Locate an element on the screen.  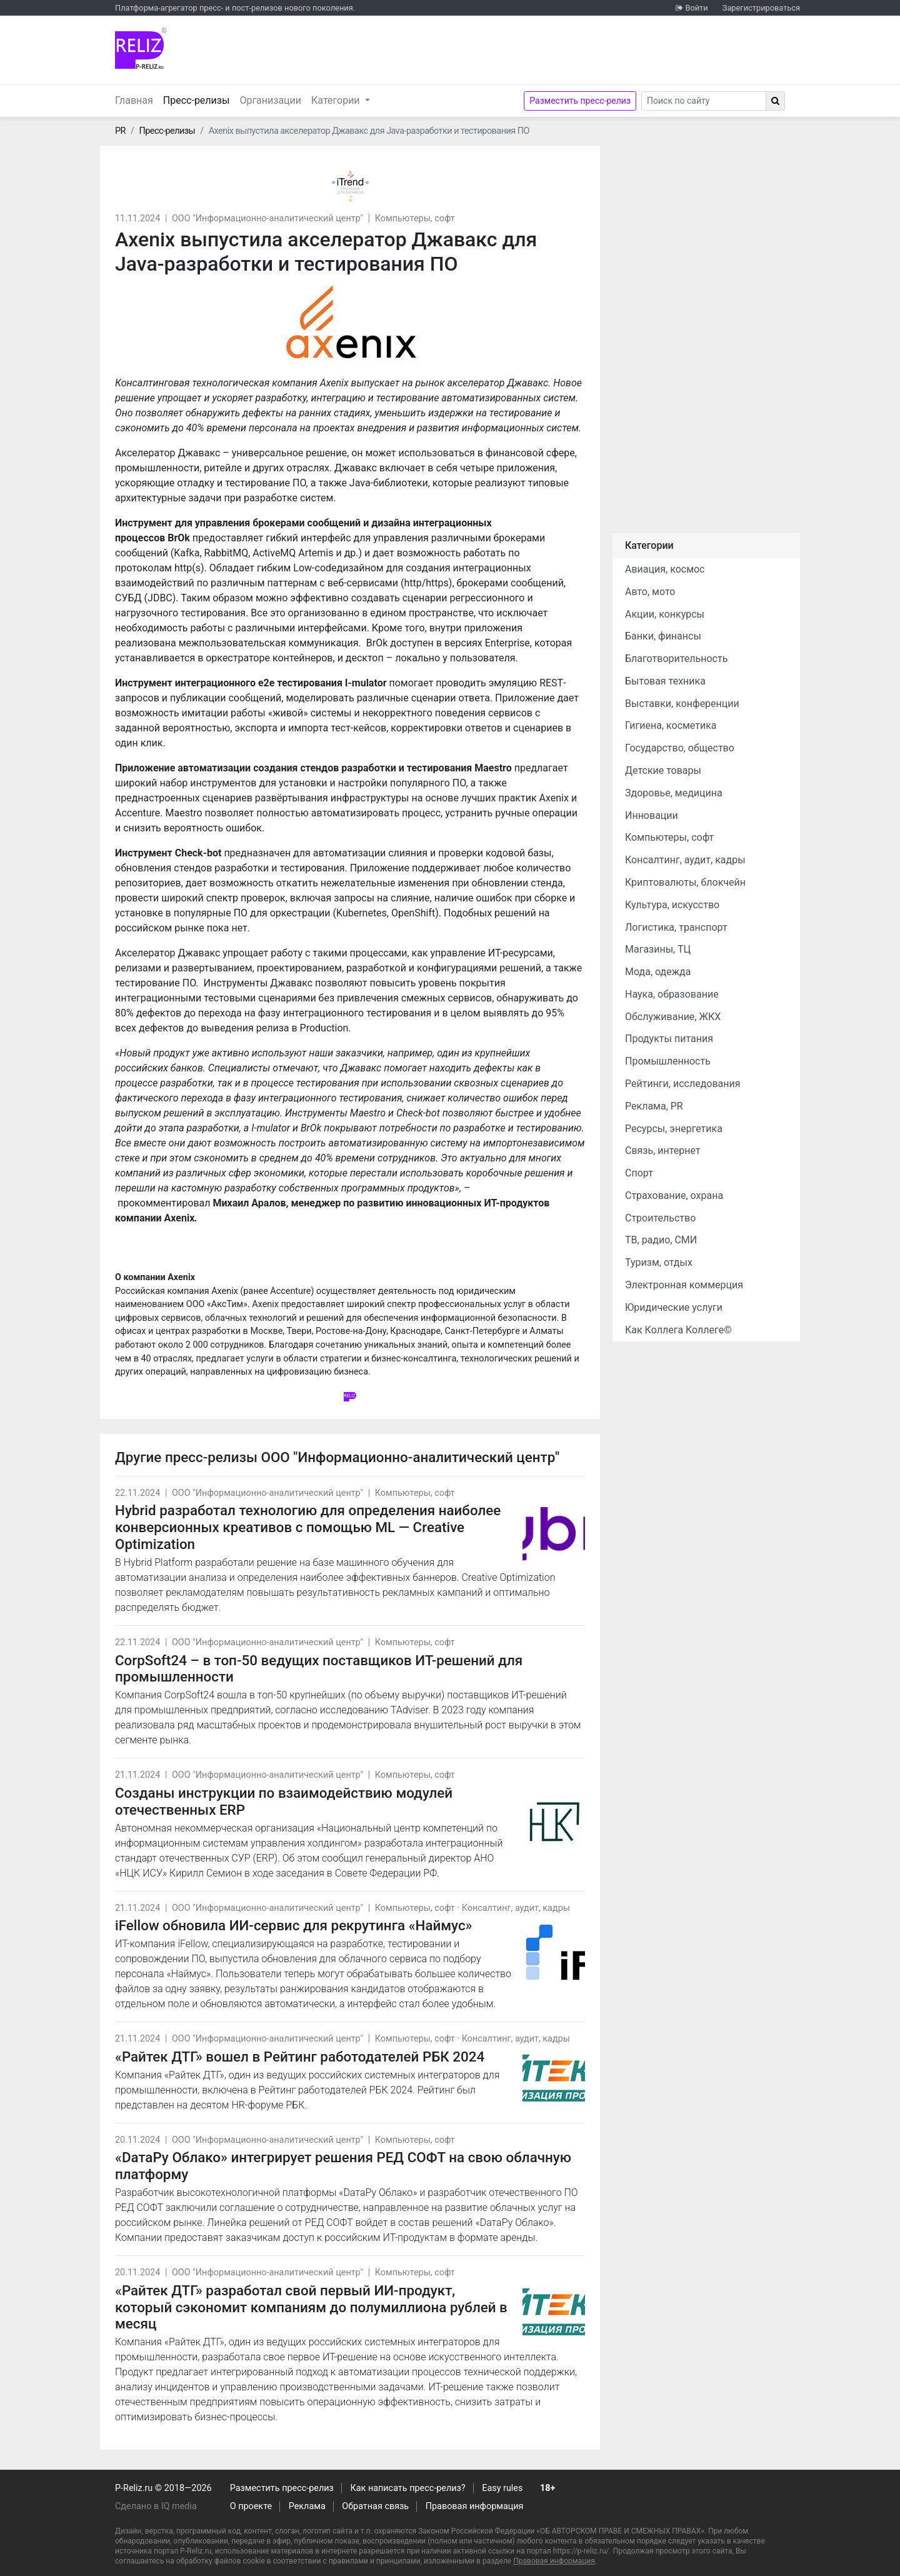
Hybrid разработал технологию для определения наиболее конверсионных креативов с помощью ML — Creative Optimization is located at coordinates (308, 1527).